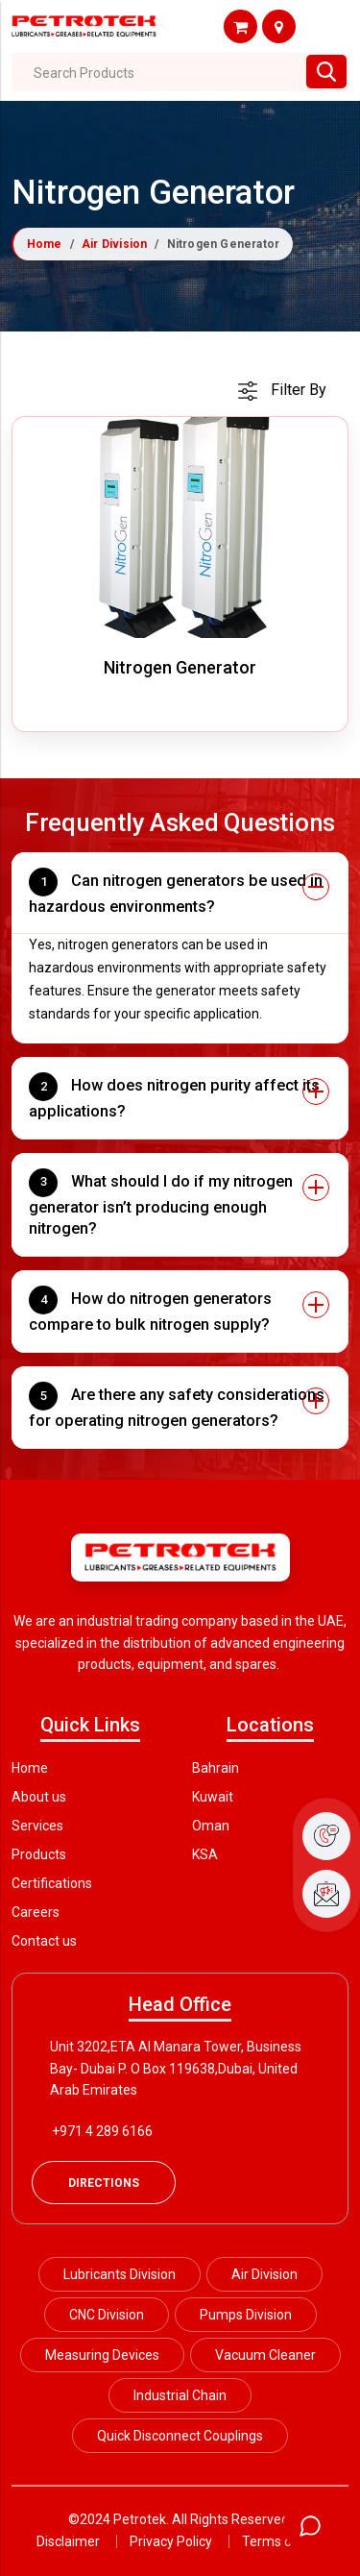 The width and height of the screenshot is (360, 2576). I want to click on Careers, so click(36, 1912).